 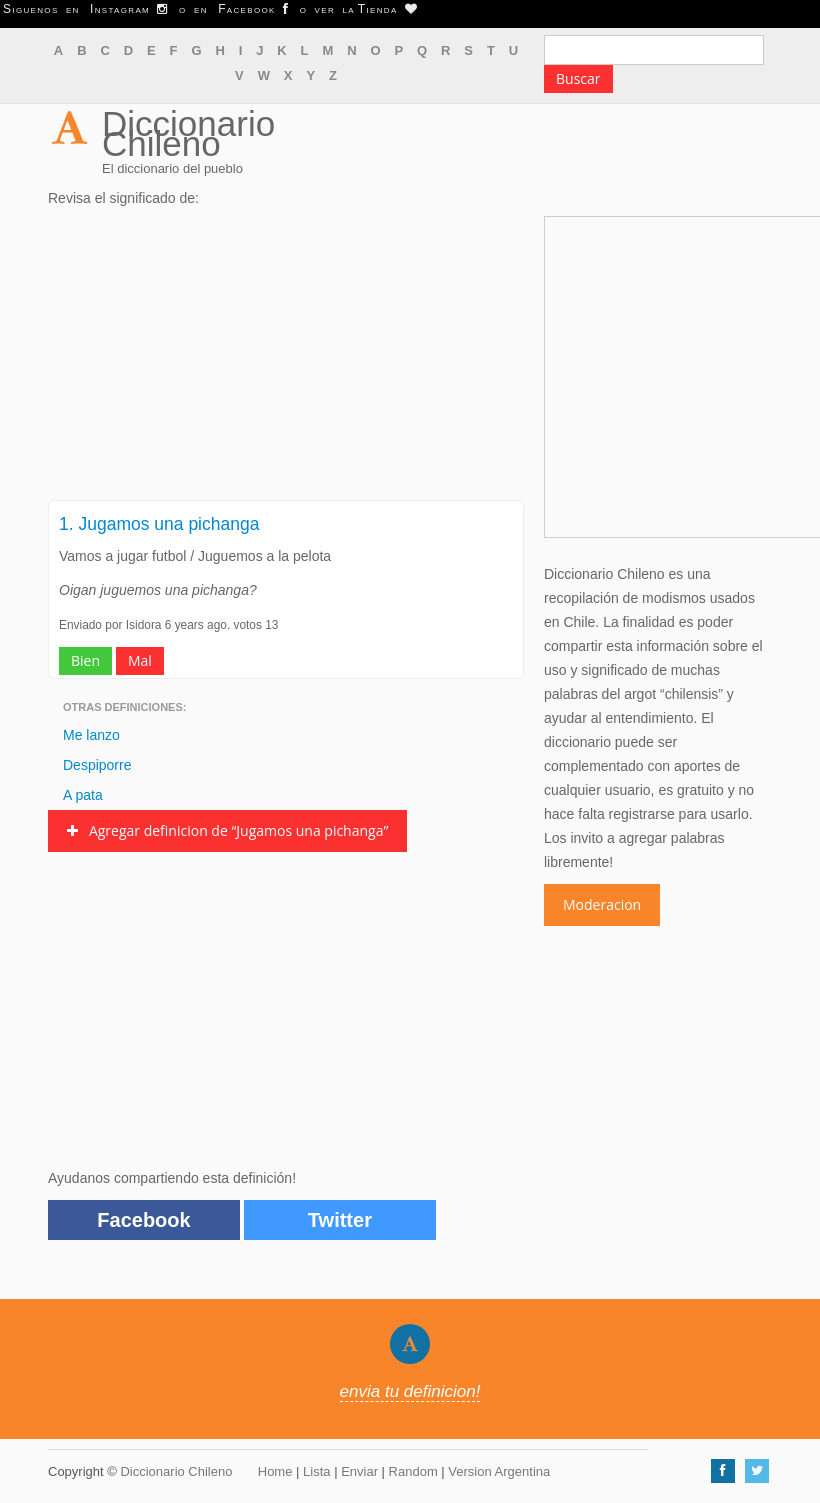 I want to click on Version Argentina, so click(x=499, y=1471).